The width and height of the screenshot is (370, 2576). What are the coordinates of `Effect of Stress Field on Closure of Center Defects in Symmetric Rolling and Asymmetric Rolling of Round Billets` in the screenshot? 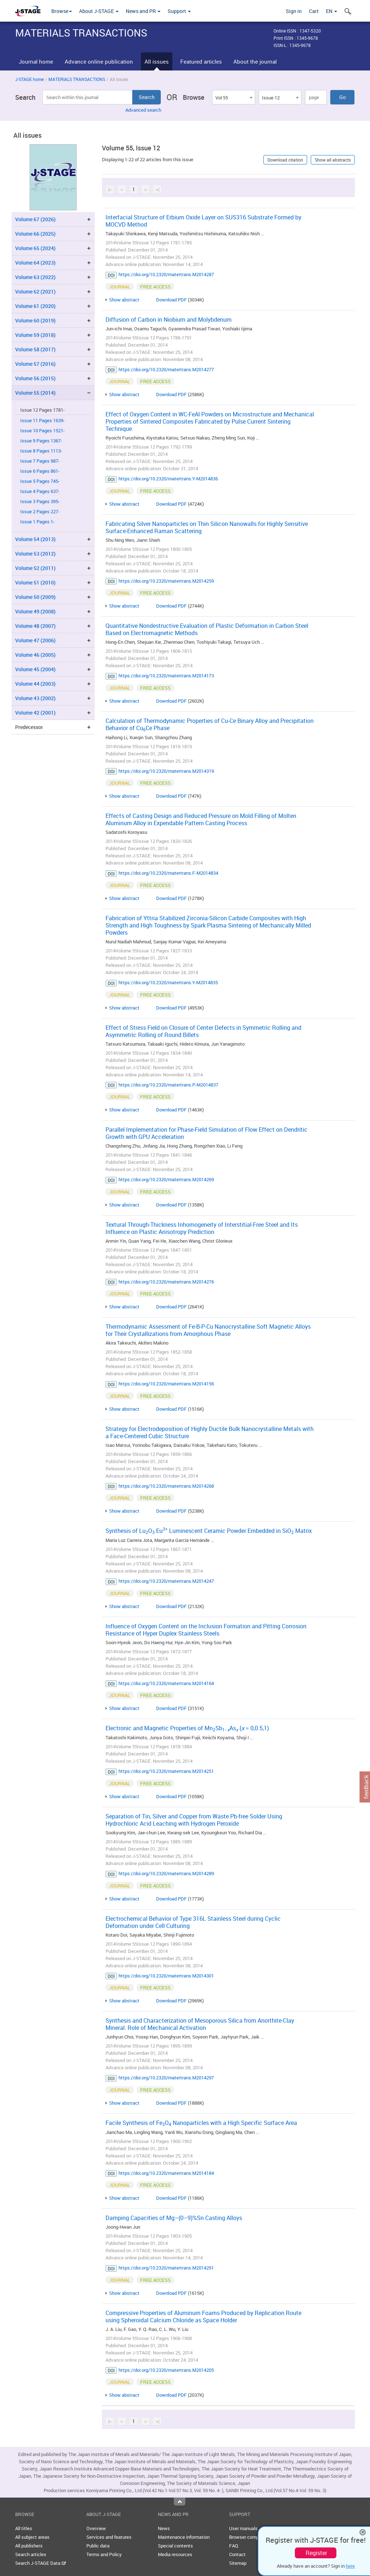 It's located at (203, 1031).